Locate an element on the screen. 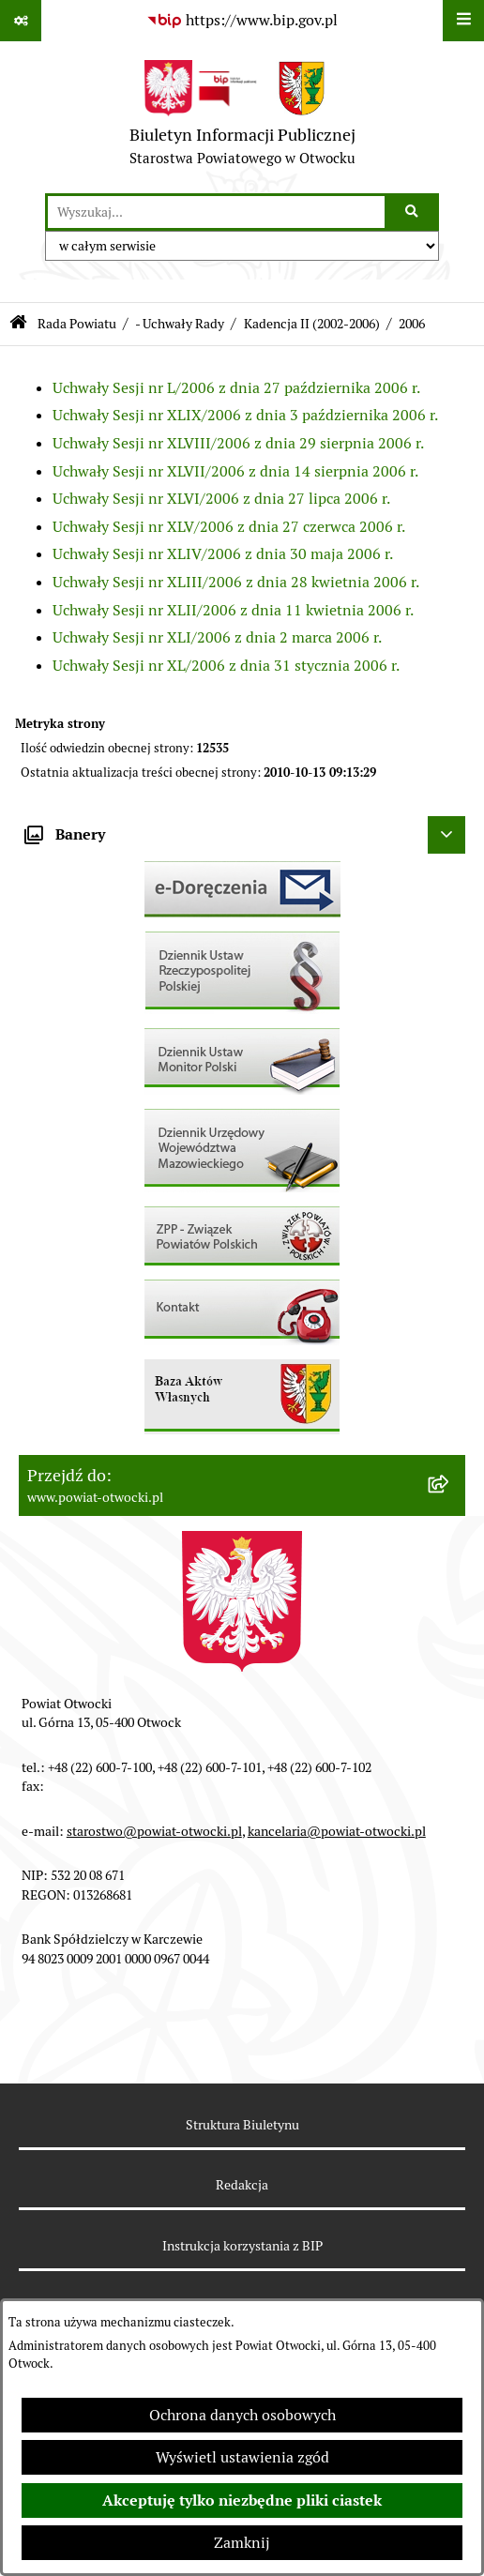  Kadencja II (2002-2006) is located at coordinates (312, 323).